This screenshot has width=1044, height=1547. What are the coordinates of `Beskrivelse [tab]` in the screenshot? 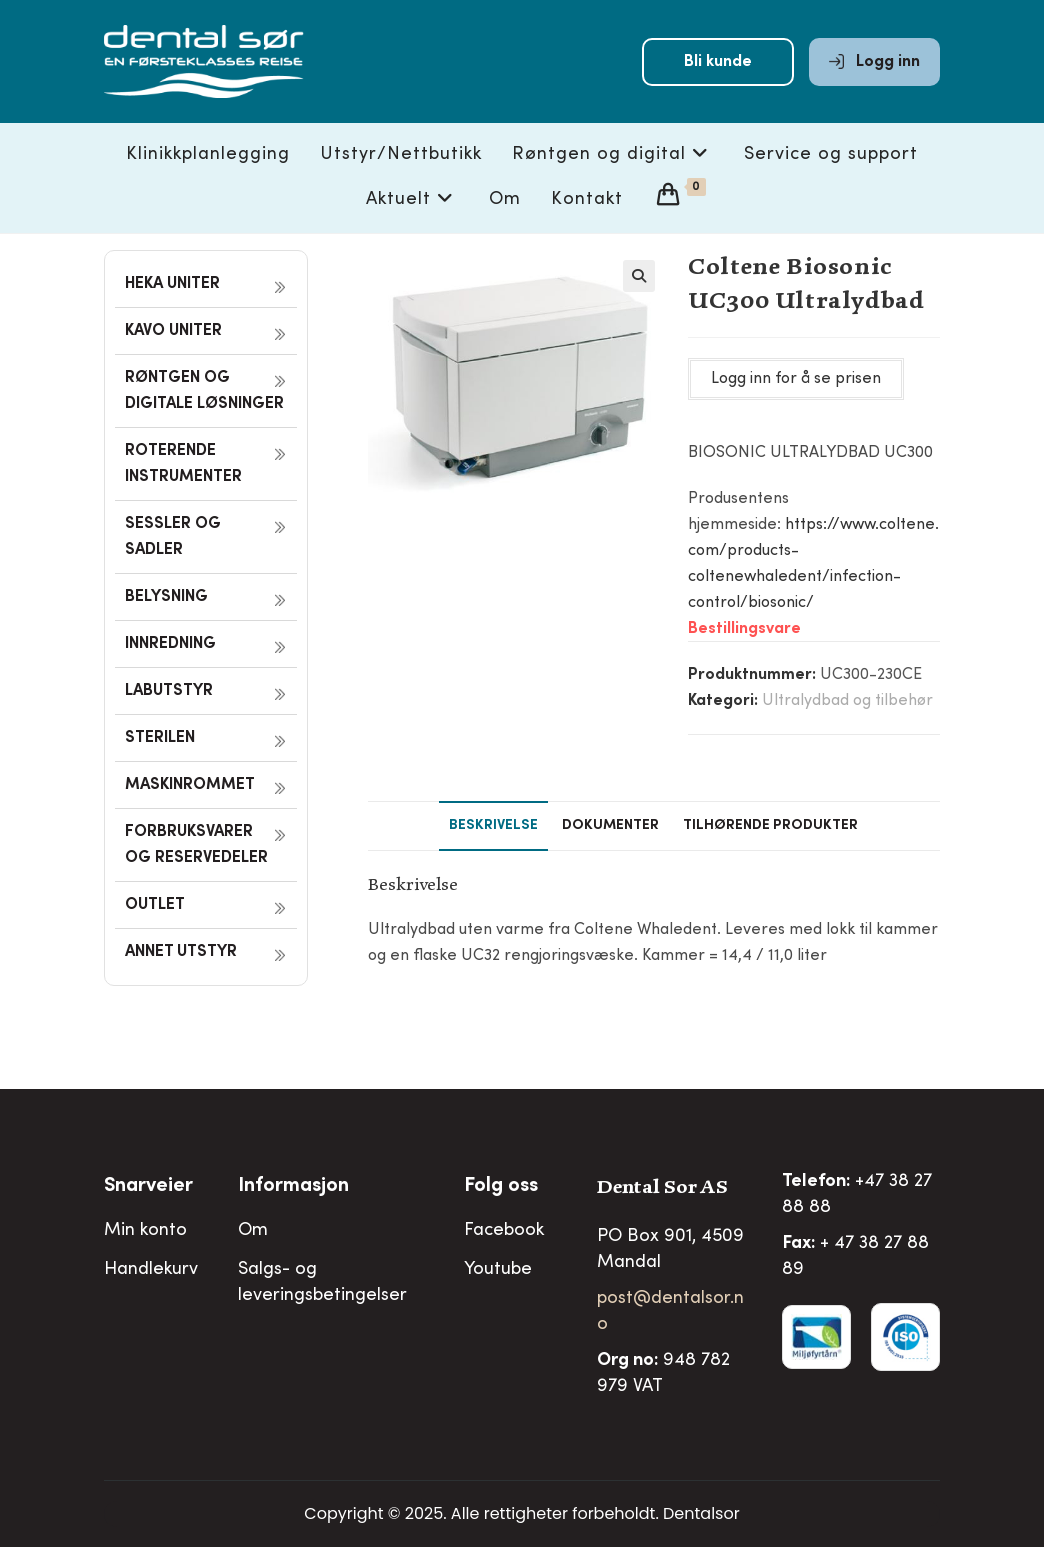 It's located at (493, 826).